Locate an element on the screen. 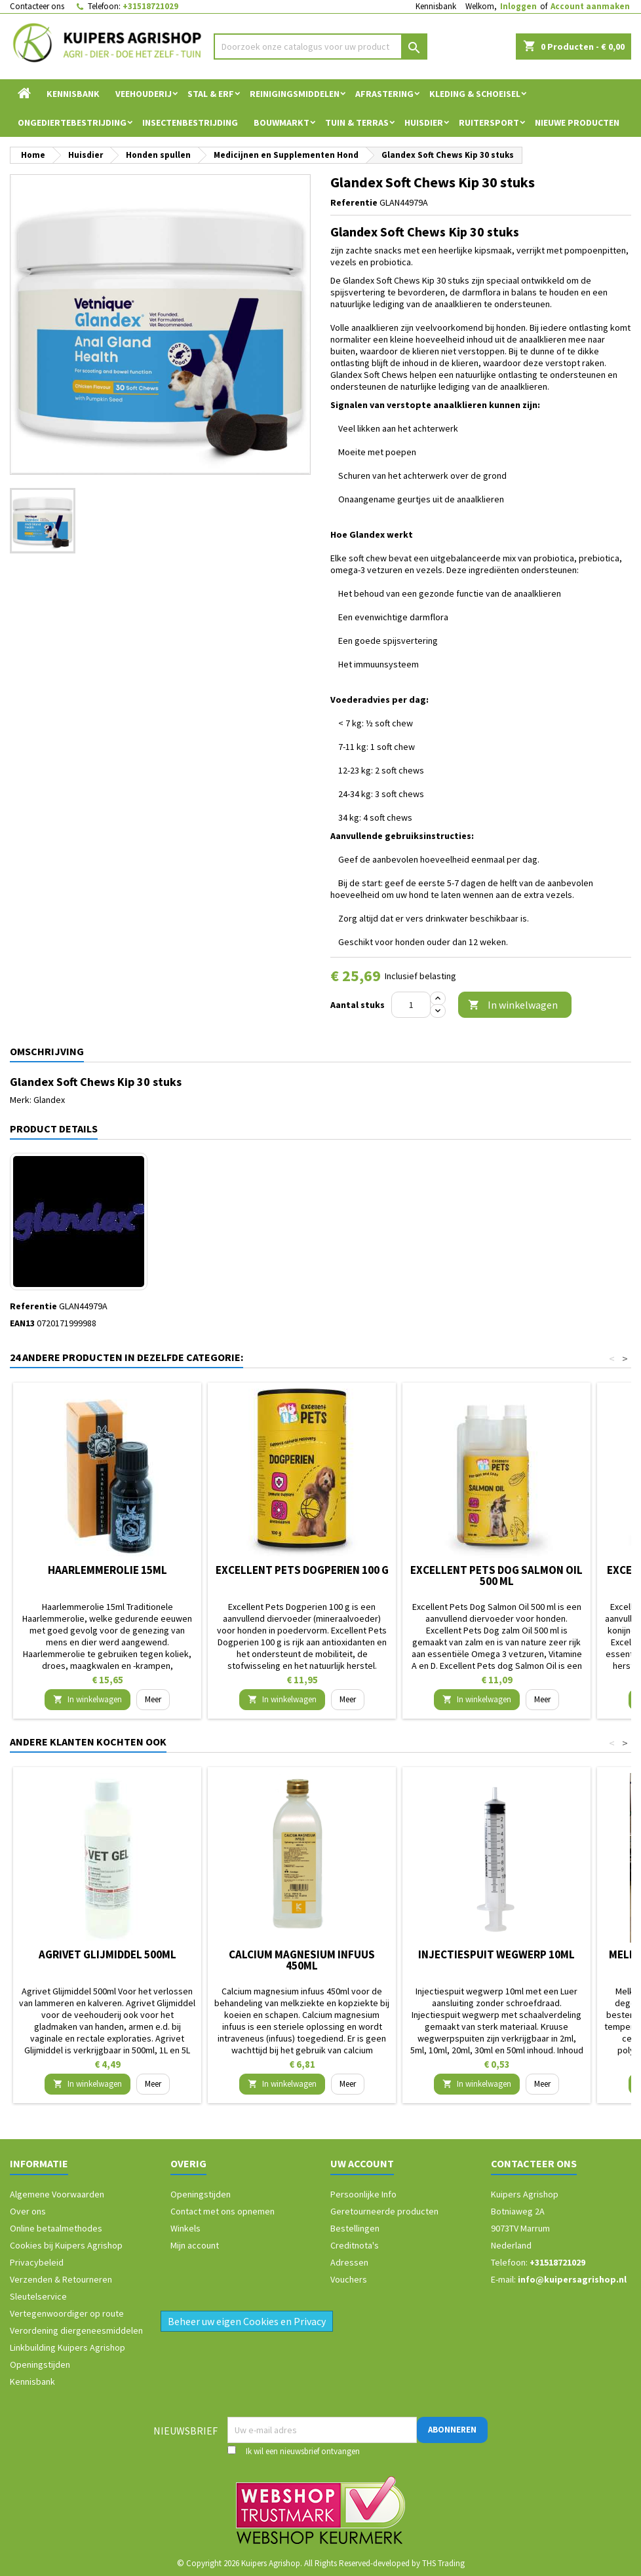 This screenshot has width=641, height=2576. Algemene Voorwaarden is located at coordinates (57, 2194).